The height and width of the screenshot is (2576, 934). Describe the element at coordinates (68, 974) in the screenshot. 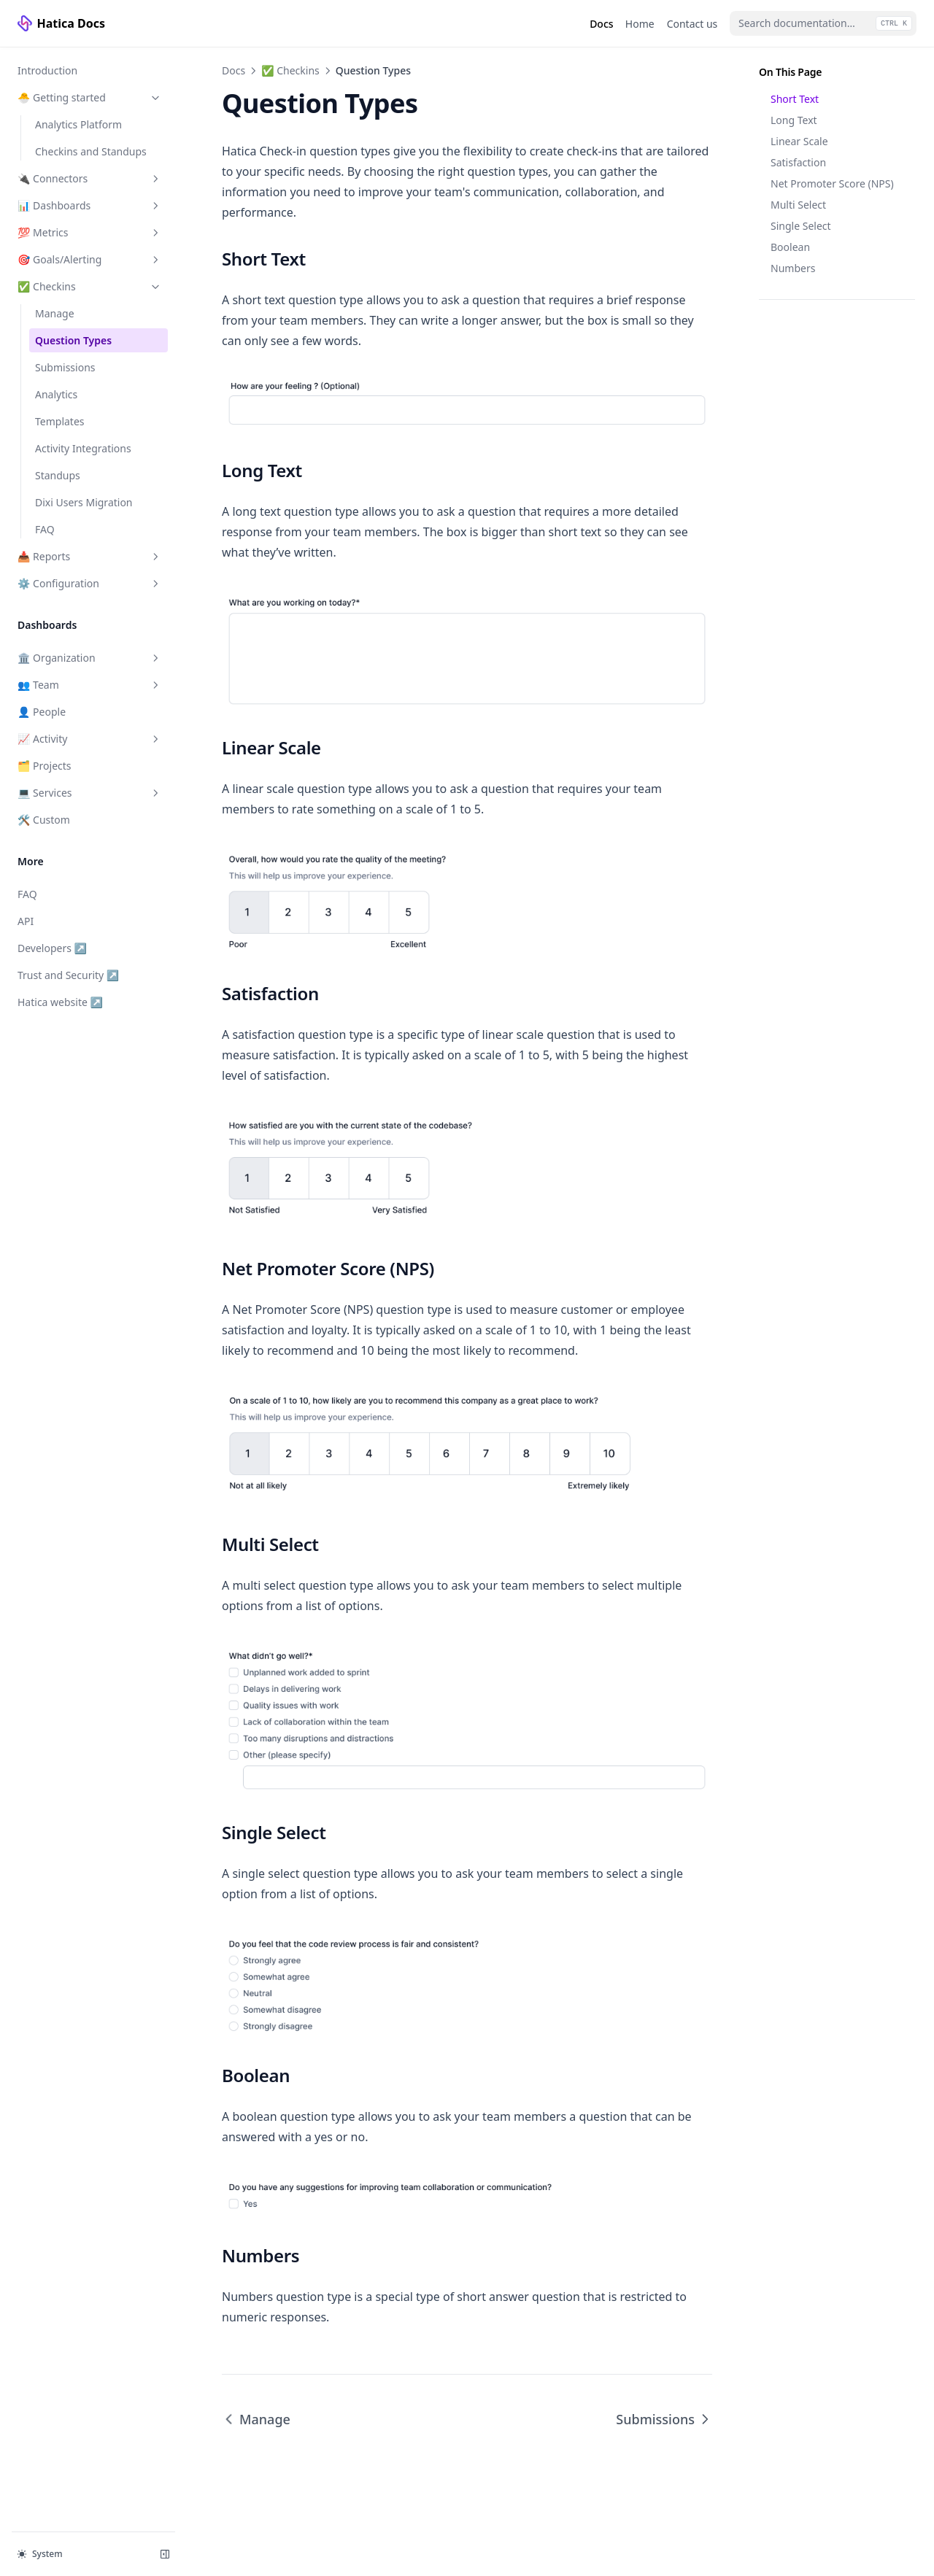

I see `Trust and Security ↗` at that location.